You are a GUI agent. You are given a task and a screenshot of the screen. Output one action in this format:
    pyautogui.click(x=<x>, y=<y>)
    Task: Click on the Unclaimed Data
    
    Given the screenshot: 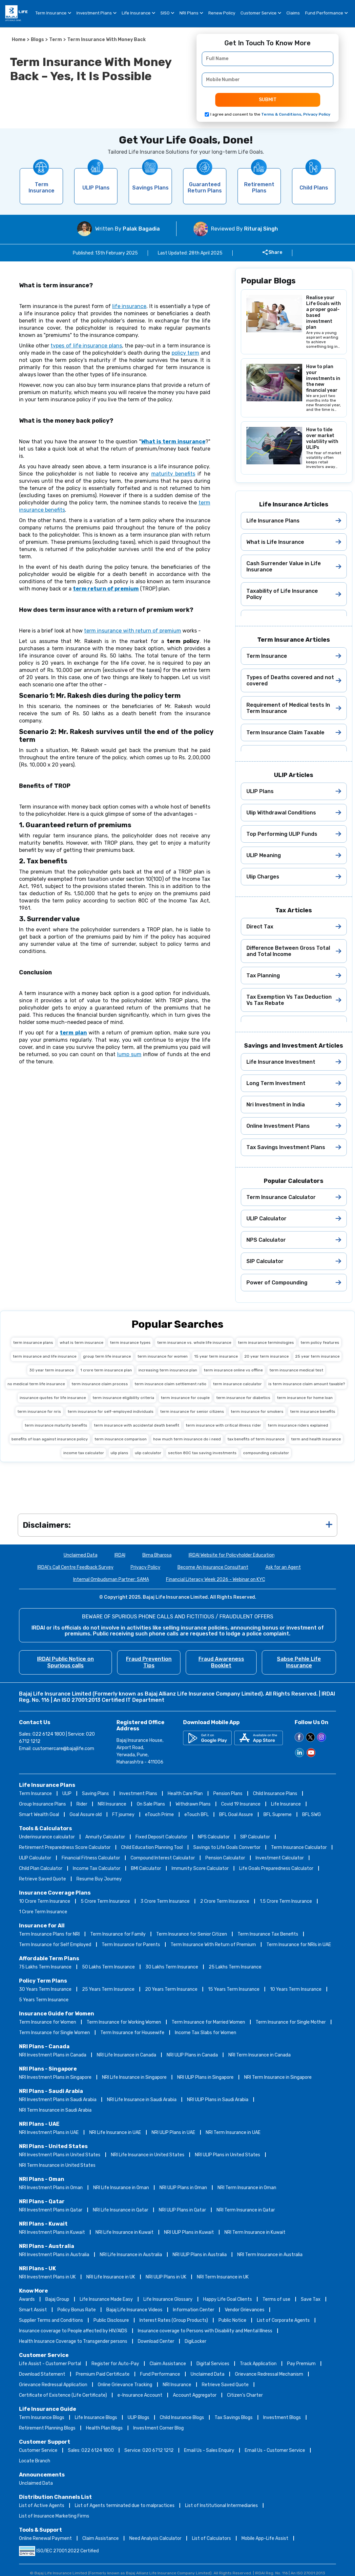 What is the action you would take?
    pyautogui.click(x=80, y=1555)
    